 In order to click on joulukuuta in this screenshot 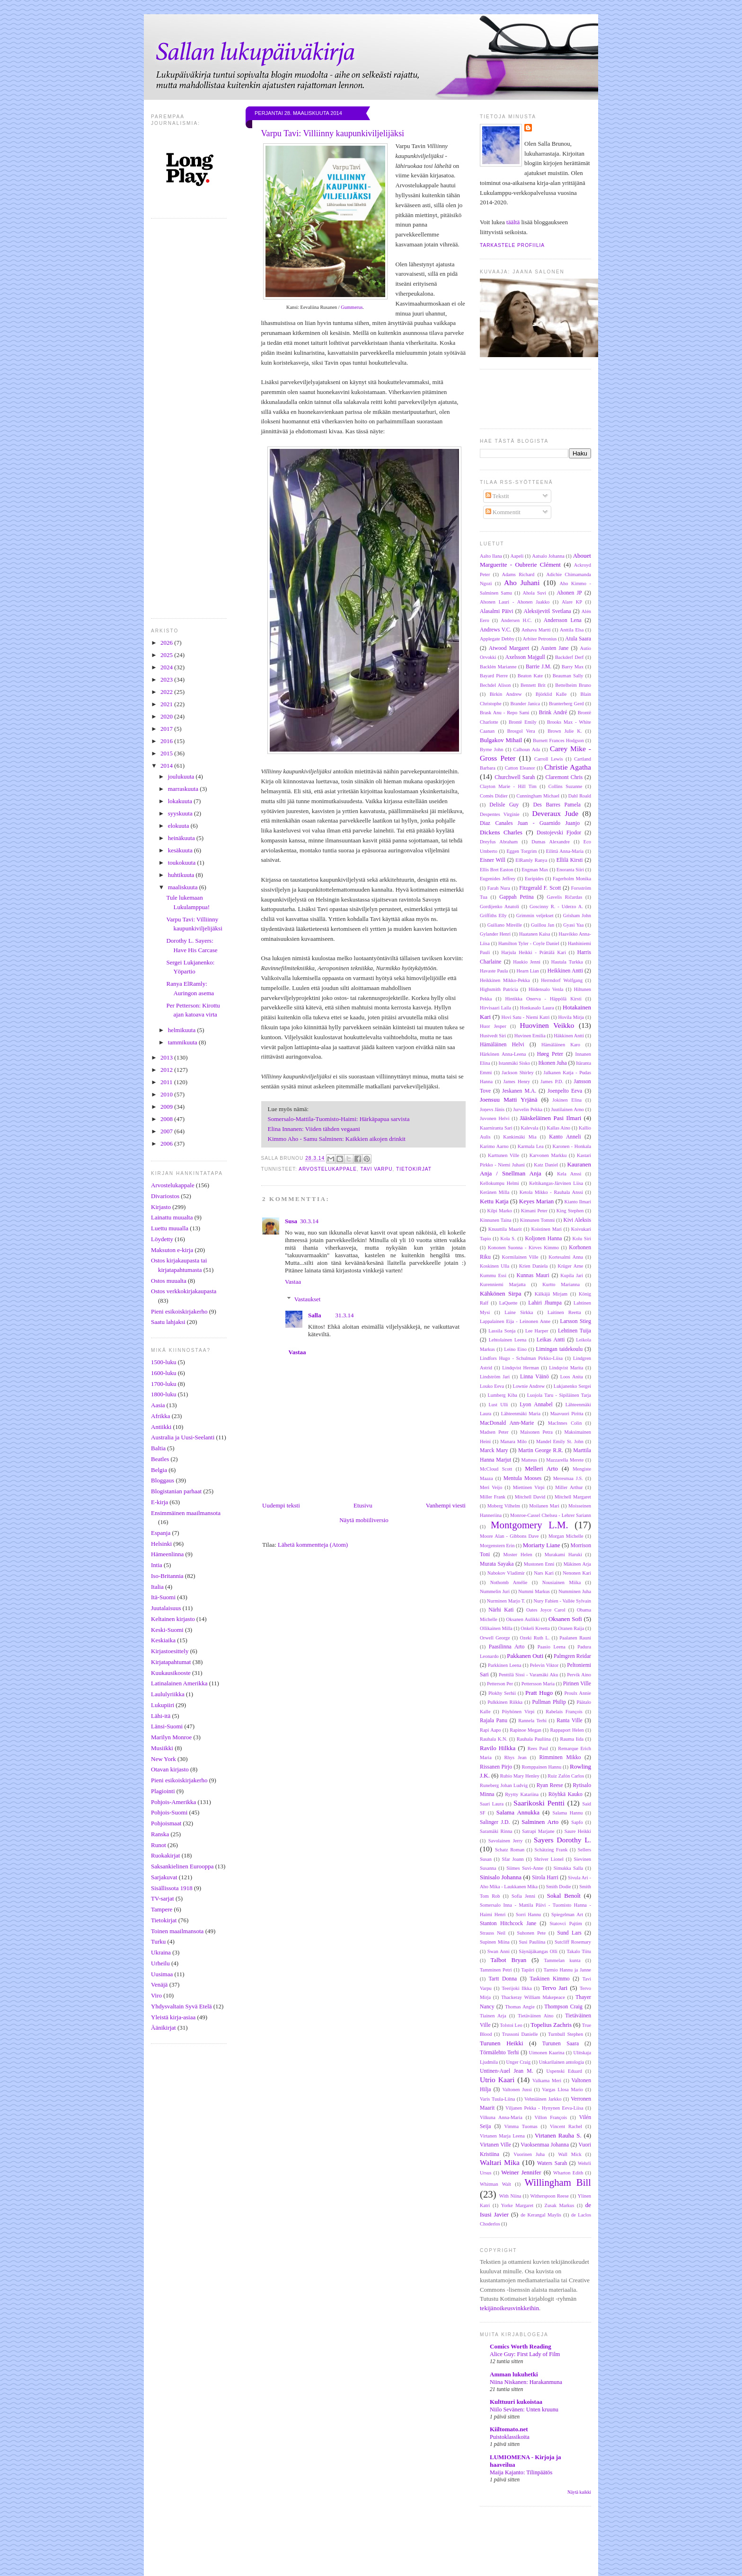, I will do `click(182, 776)`.